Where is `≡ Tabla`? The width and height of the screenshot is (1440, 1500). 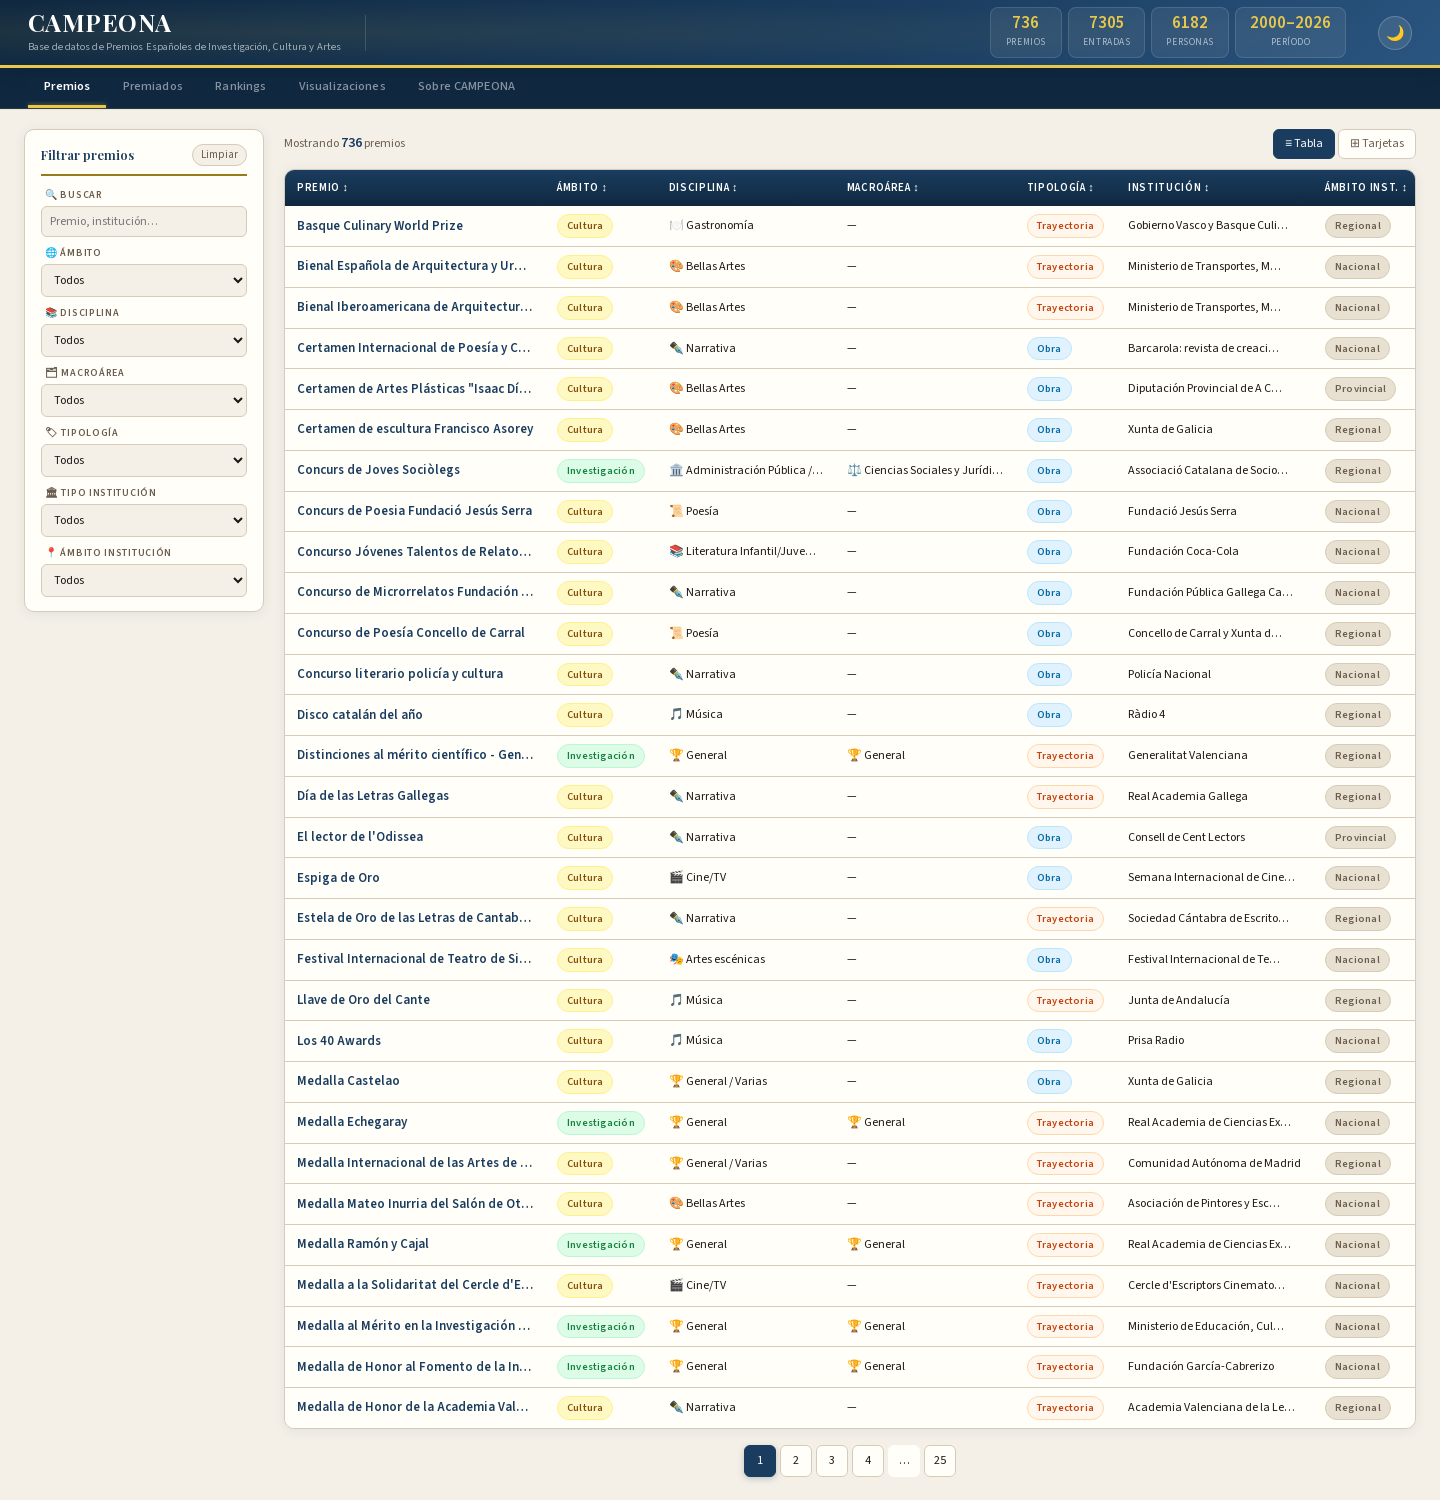 ≡ Tabla is located at coordinates (1304, 146).